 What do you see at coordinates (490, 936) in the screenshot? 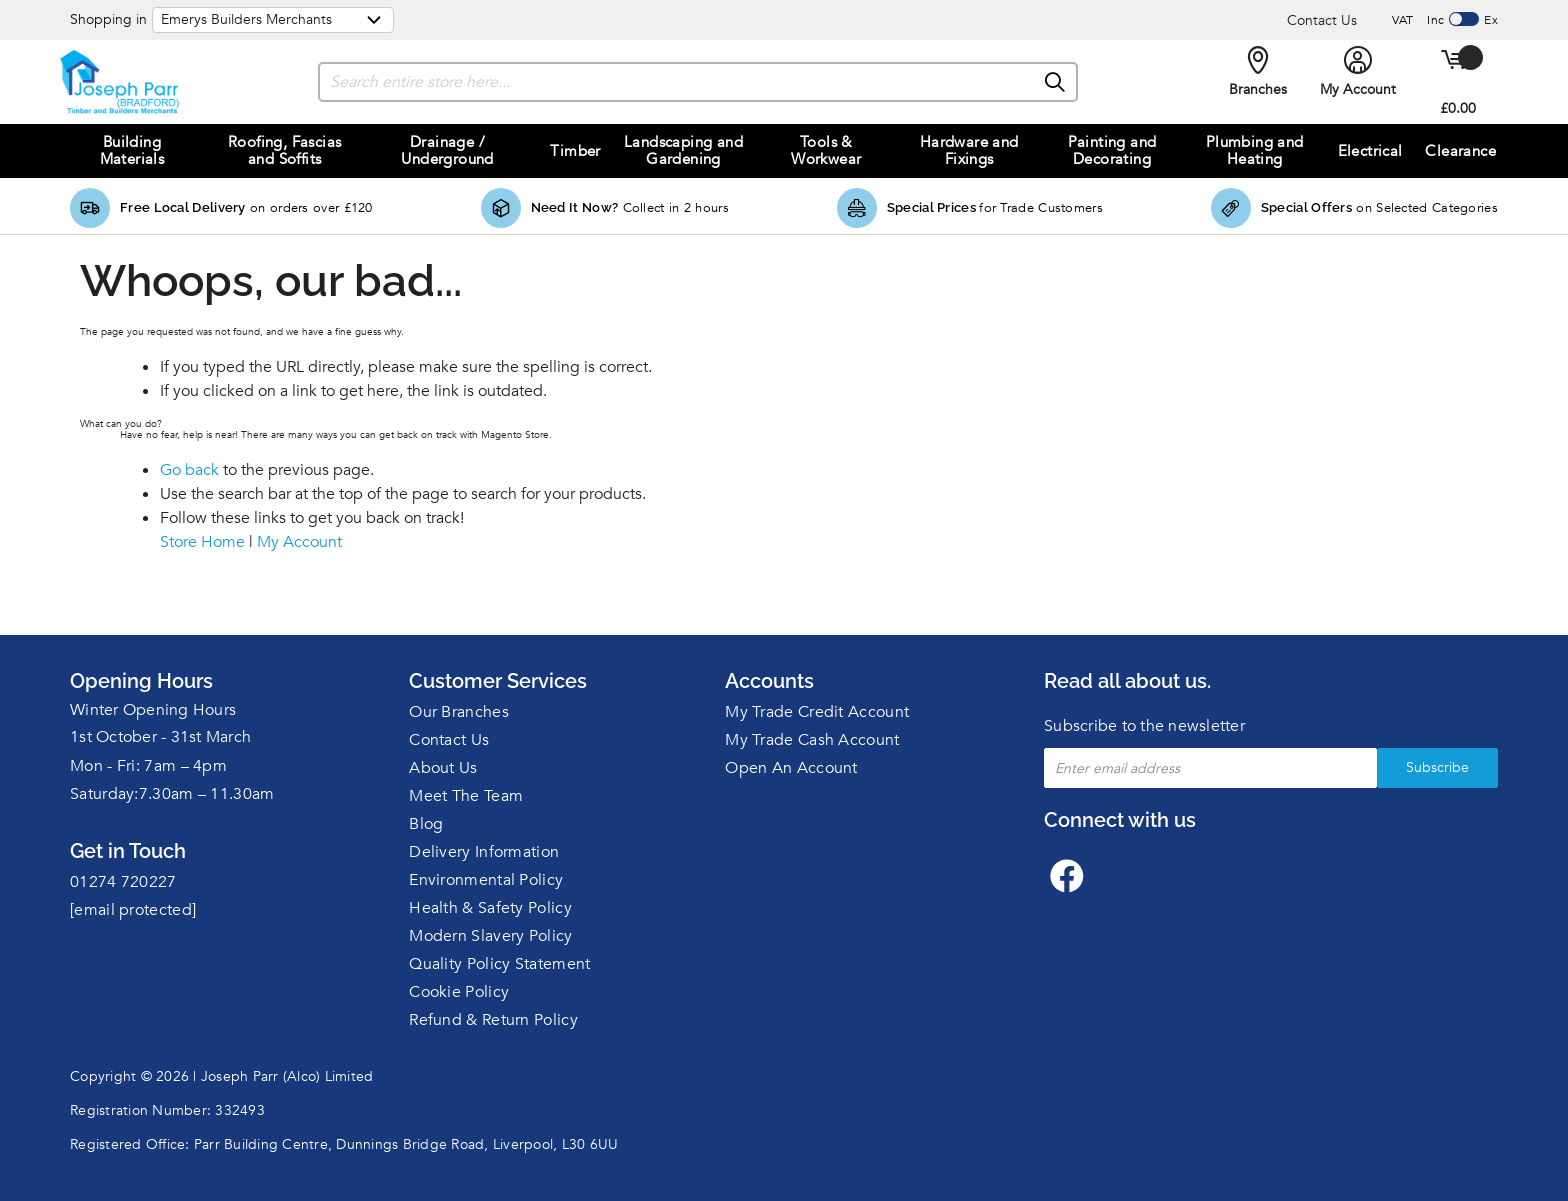
I see `Modern Slavery Policy` at bounding box center [490, 936].